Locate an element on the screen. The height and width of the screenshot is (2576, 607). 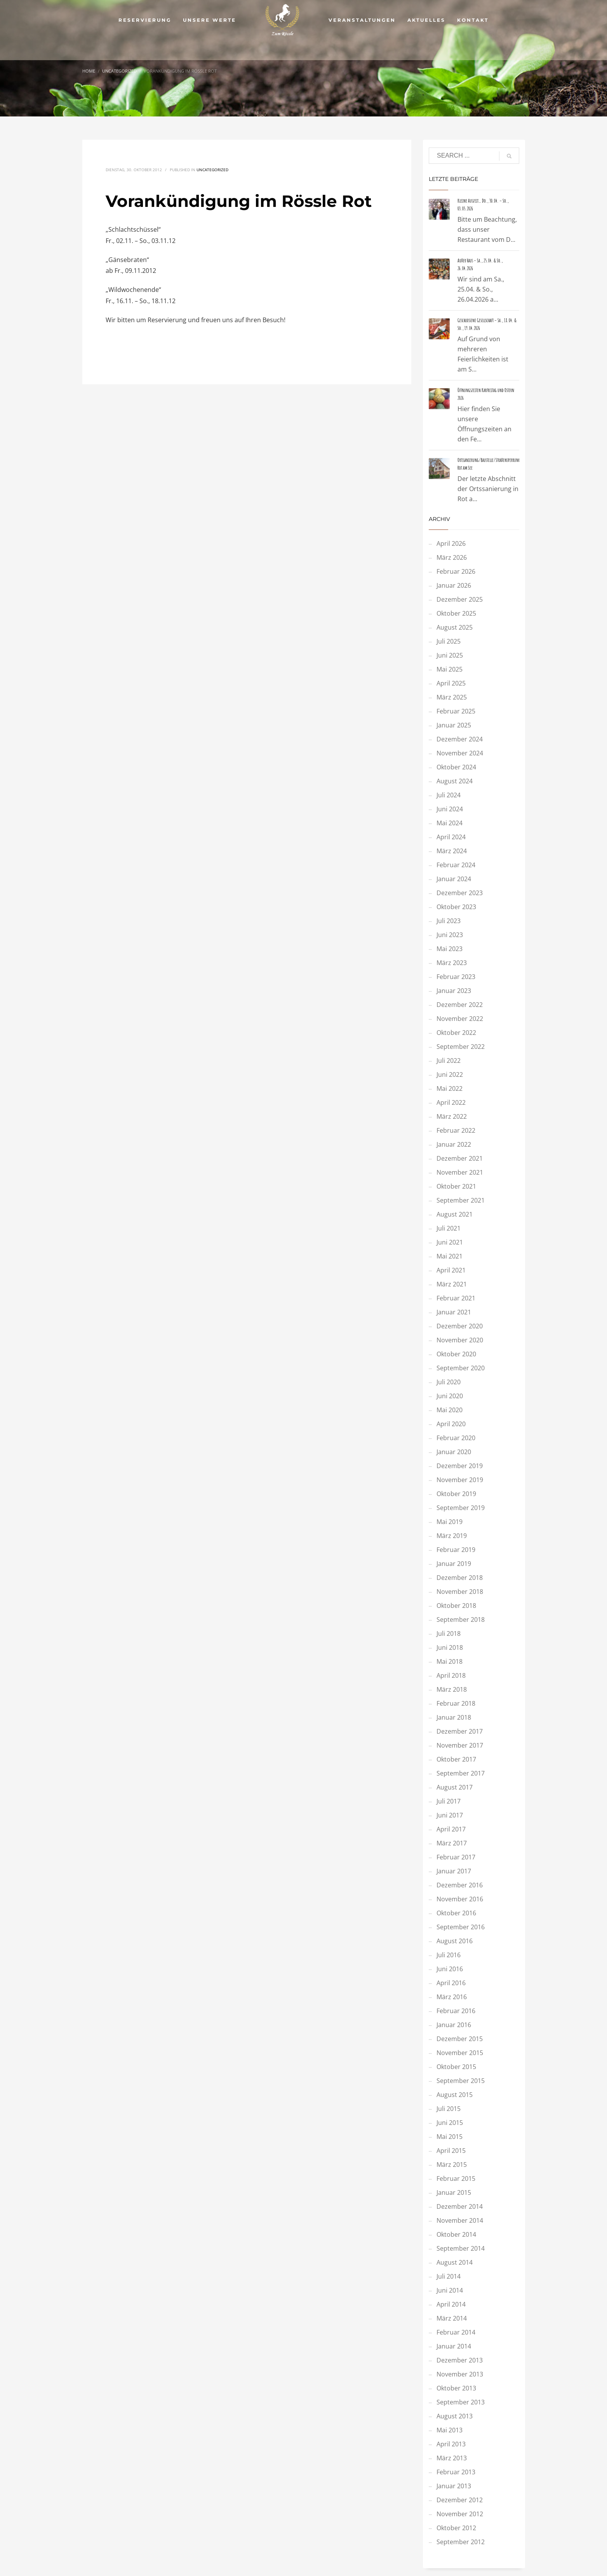
September 2020 is located at coordinates (461, 1368).